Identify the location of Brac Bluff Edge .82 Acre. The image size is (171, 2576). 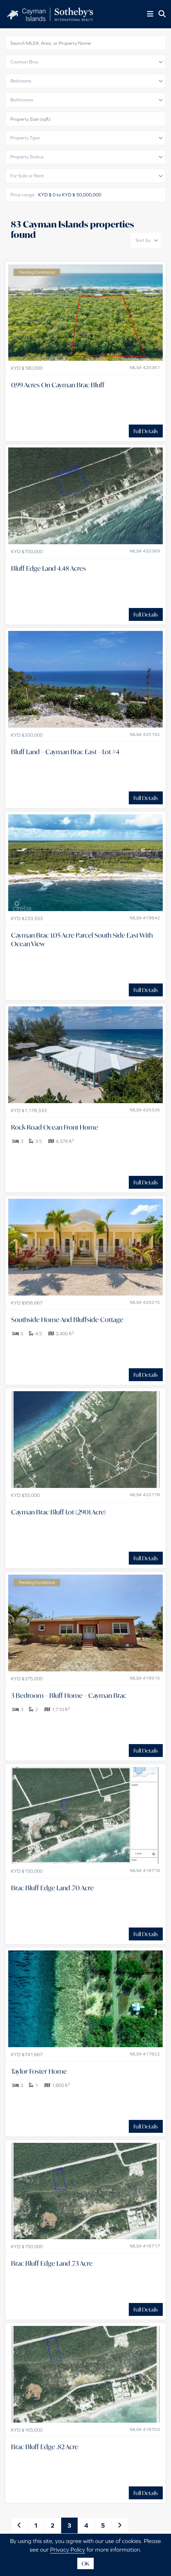
(44, 2446).